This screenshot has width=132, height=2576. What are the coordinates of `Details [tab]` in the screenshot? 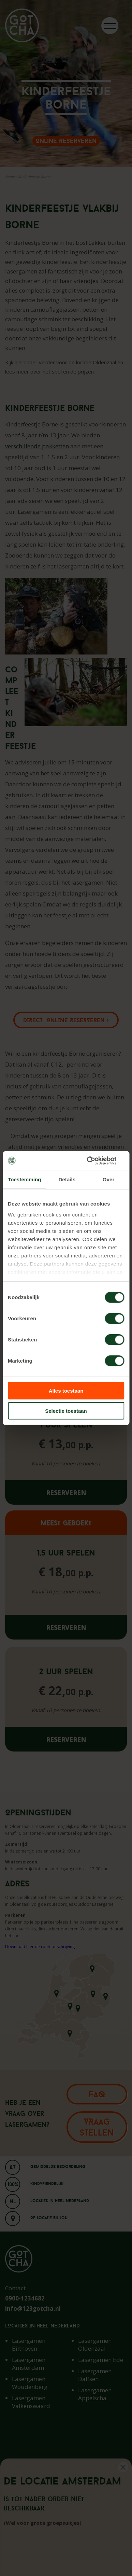 It's located at (66, 1179).